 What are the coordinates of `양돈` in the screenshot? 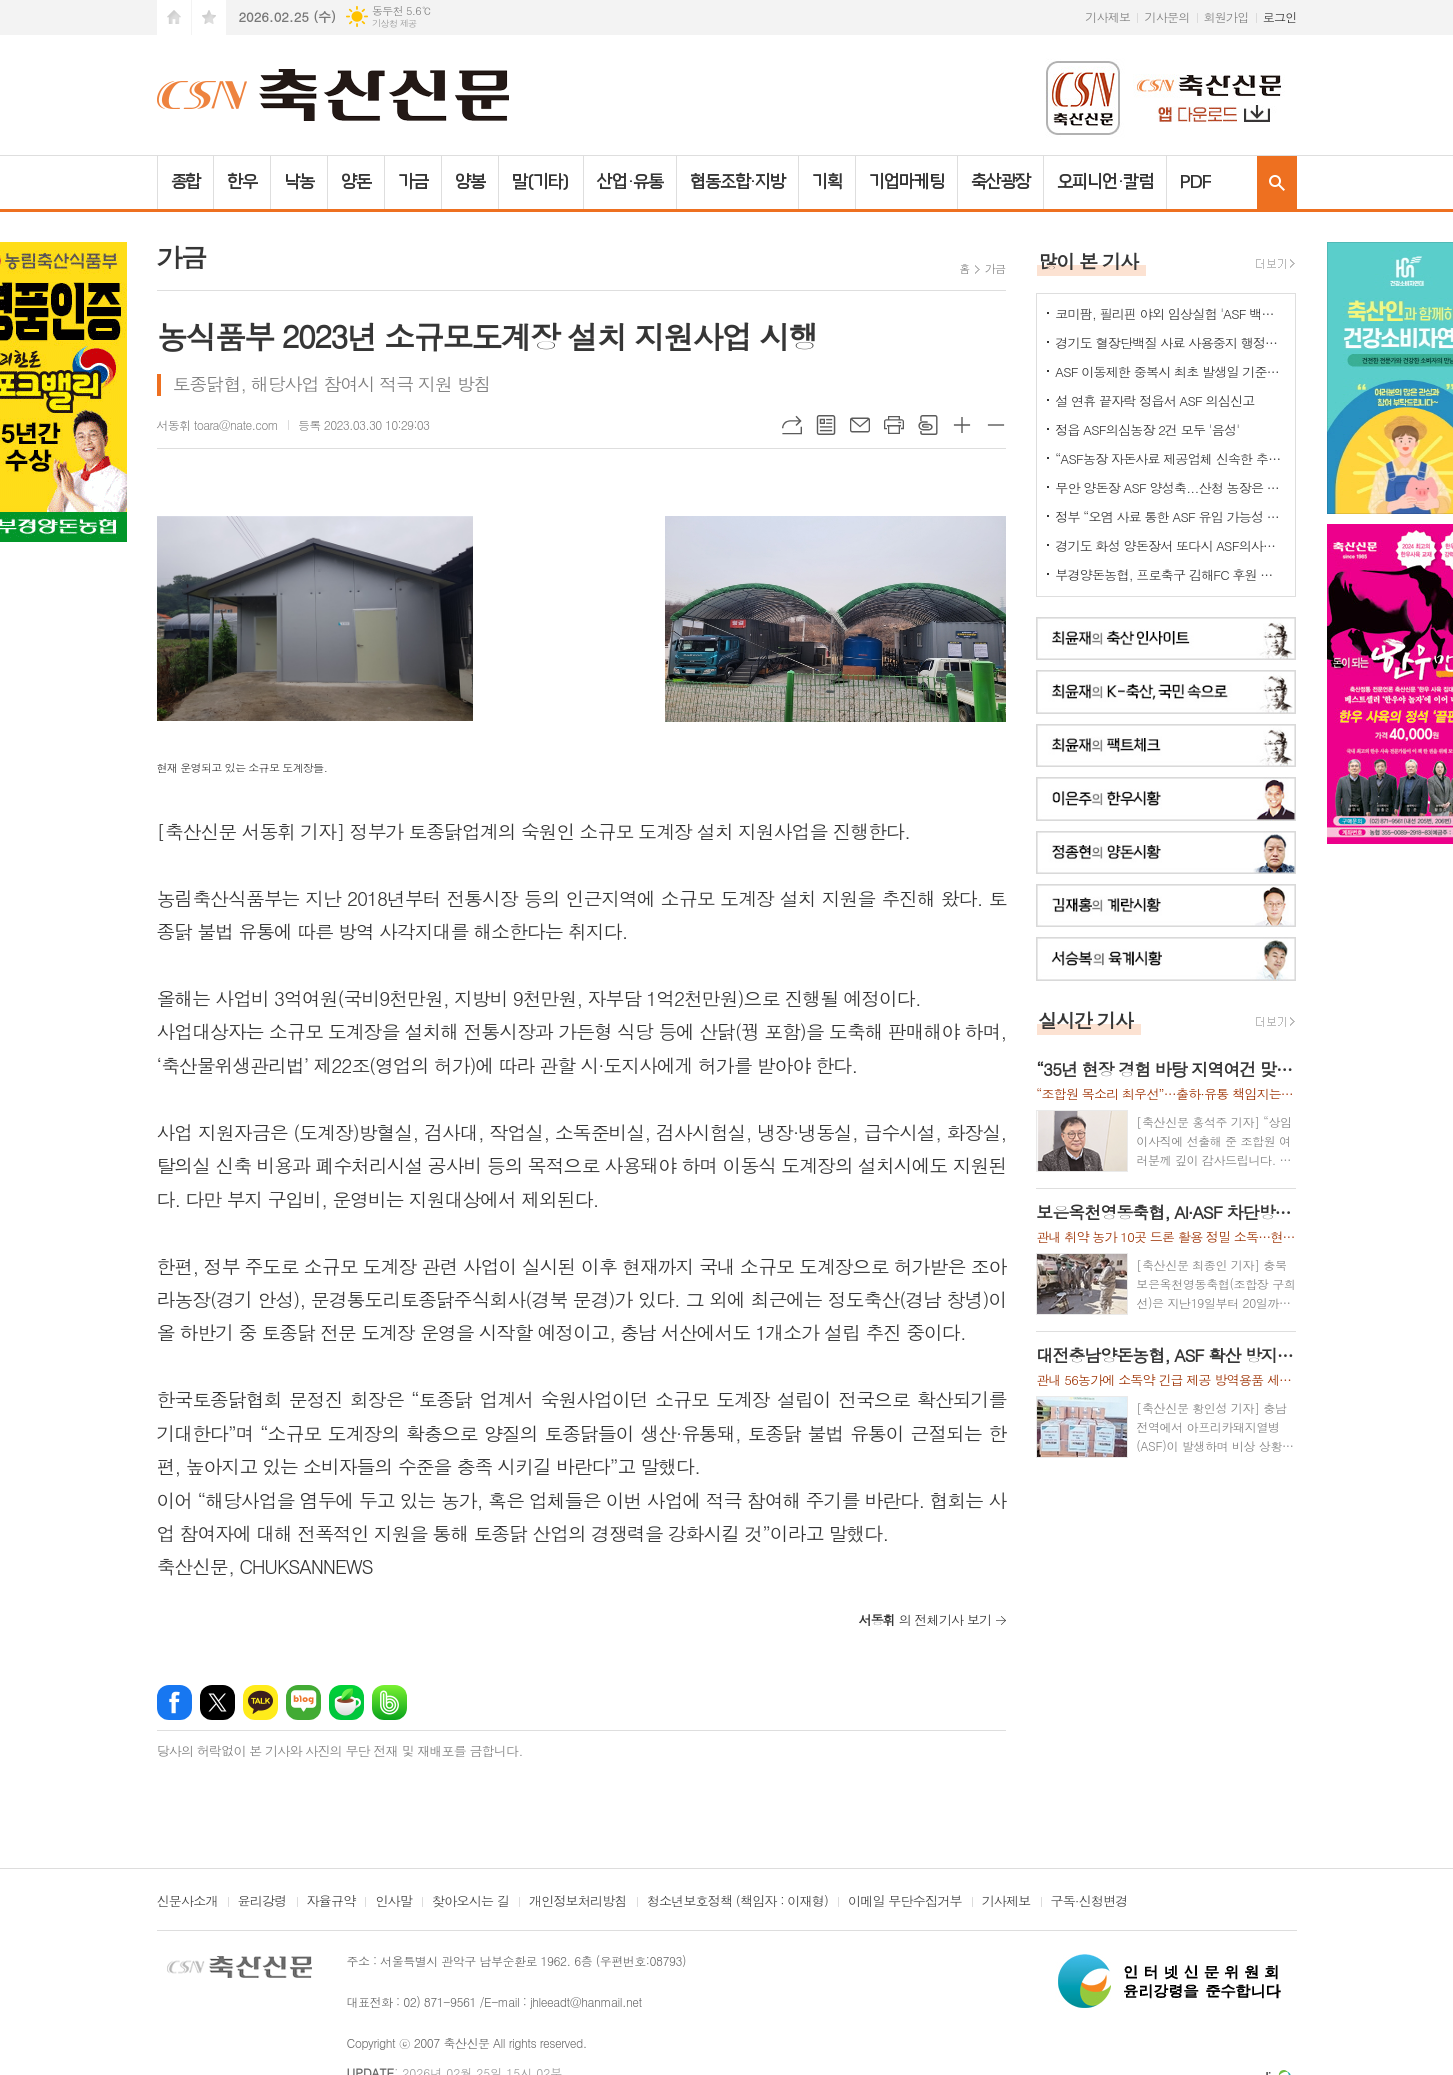 It's located at (356, 182).